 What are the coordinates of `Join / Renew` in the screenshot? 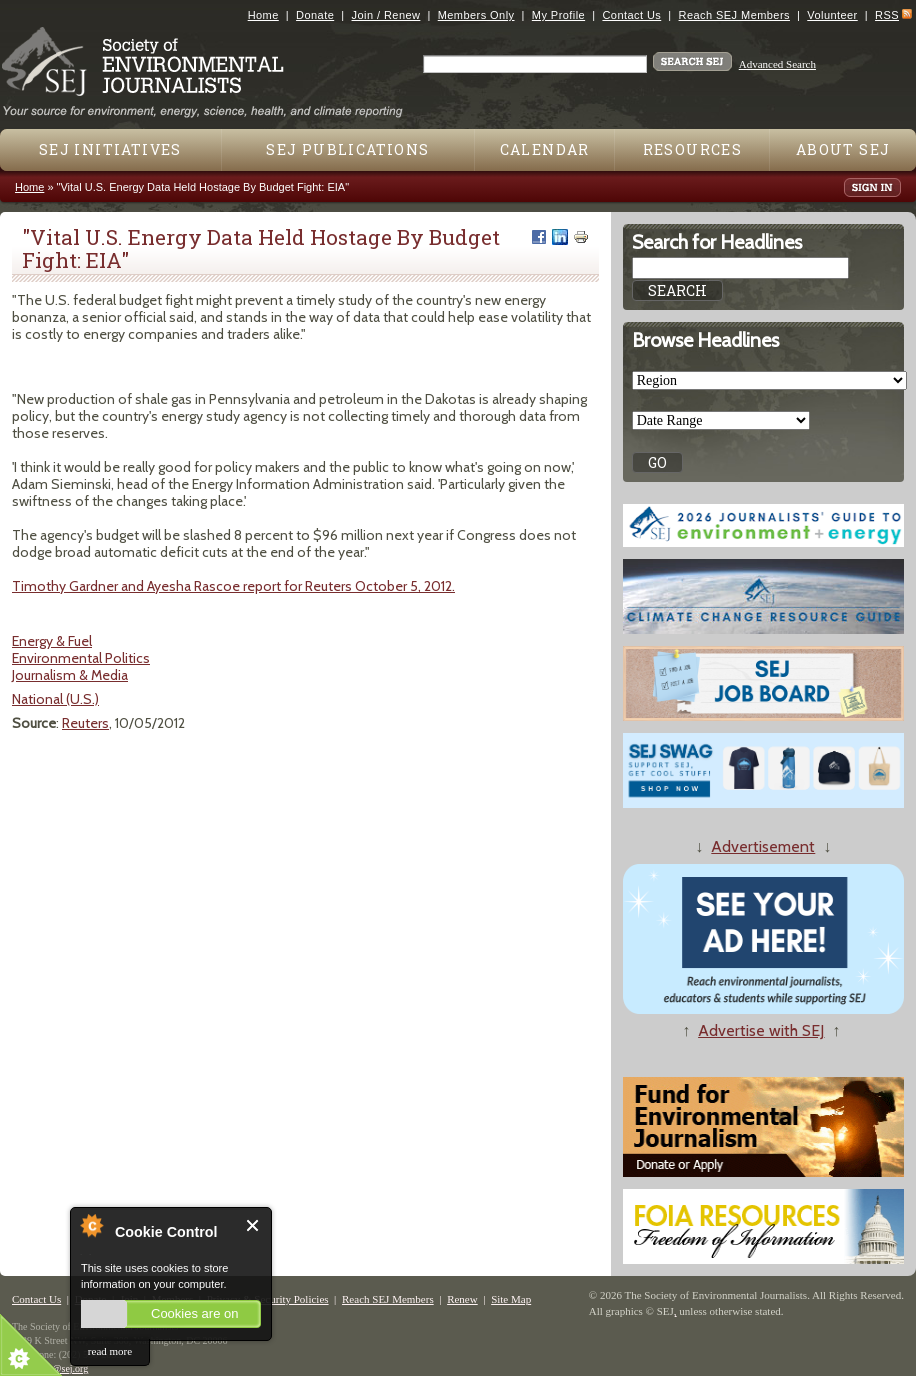 It's located at (386, 15).